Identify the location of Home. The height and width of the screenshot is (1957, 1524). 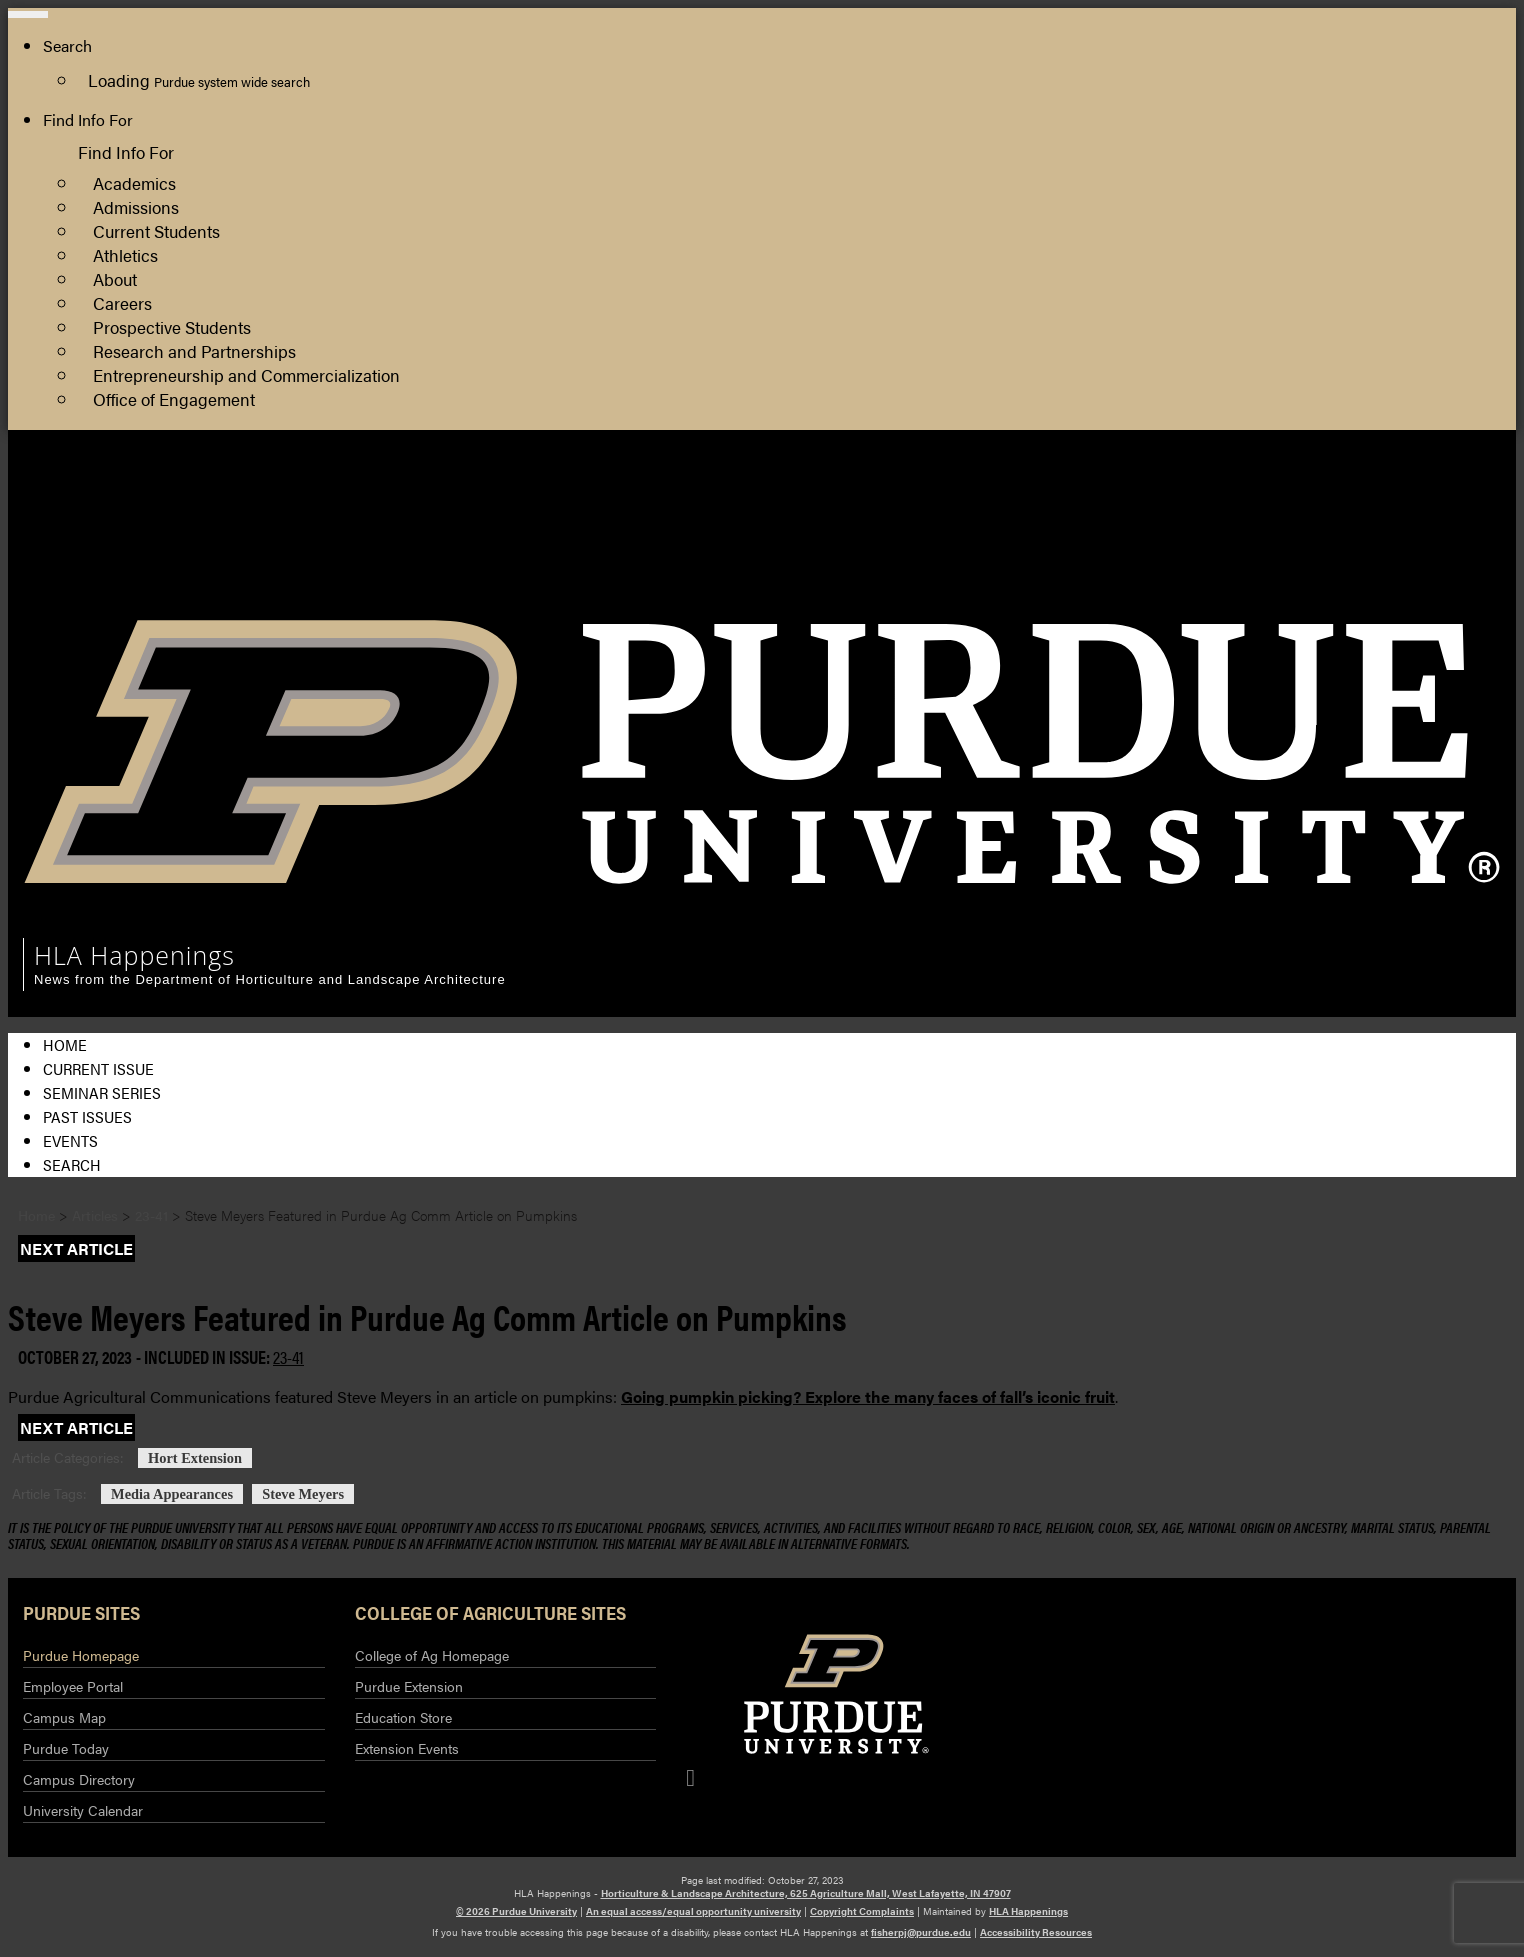
(65, 1044).